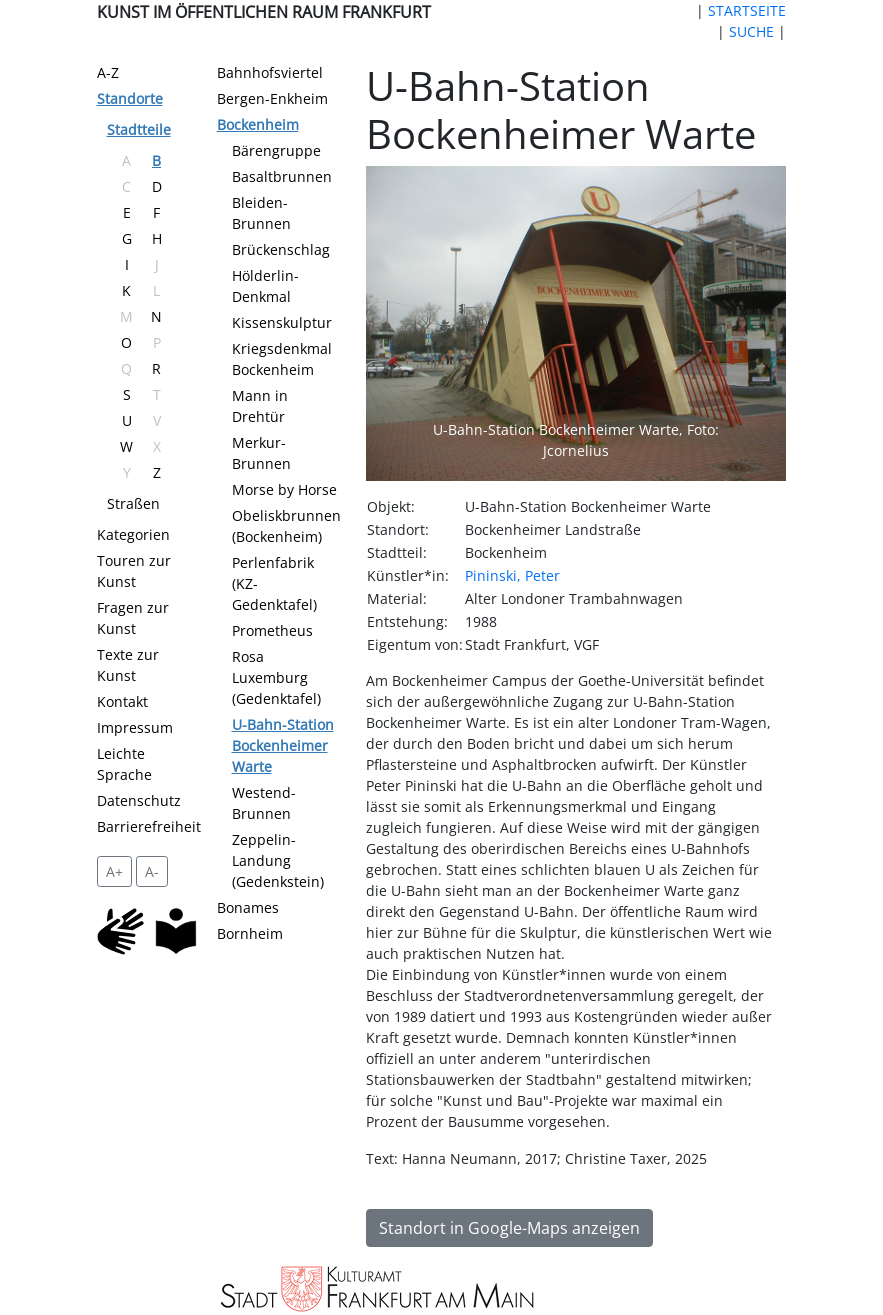 Image resolution: width=883 pixels, height=1315 pixels. What do you see at coordinates (152, 871) in the screenshot?
I see `A- [setzt die Schriftgröße zurück]` at bounding box center [152, 871].